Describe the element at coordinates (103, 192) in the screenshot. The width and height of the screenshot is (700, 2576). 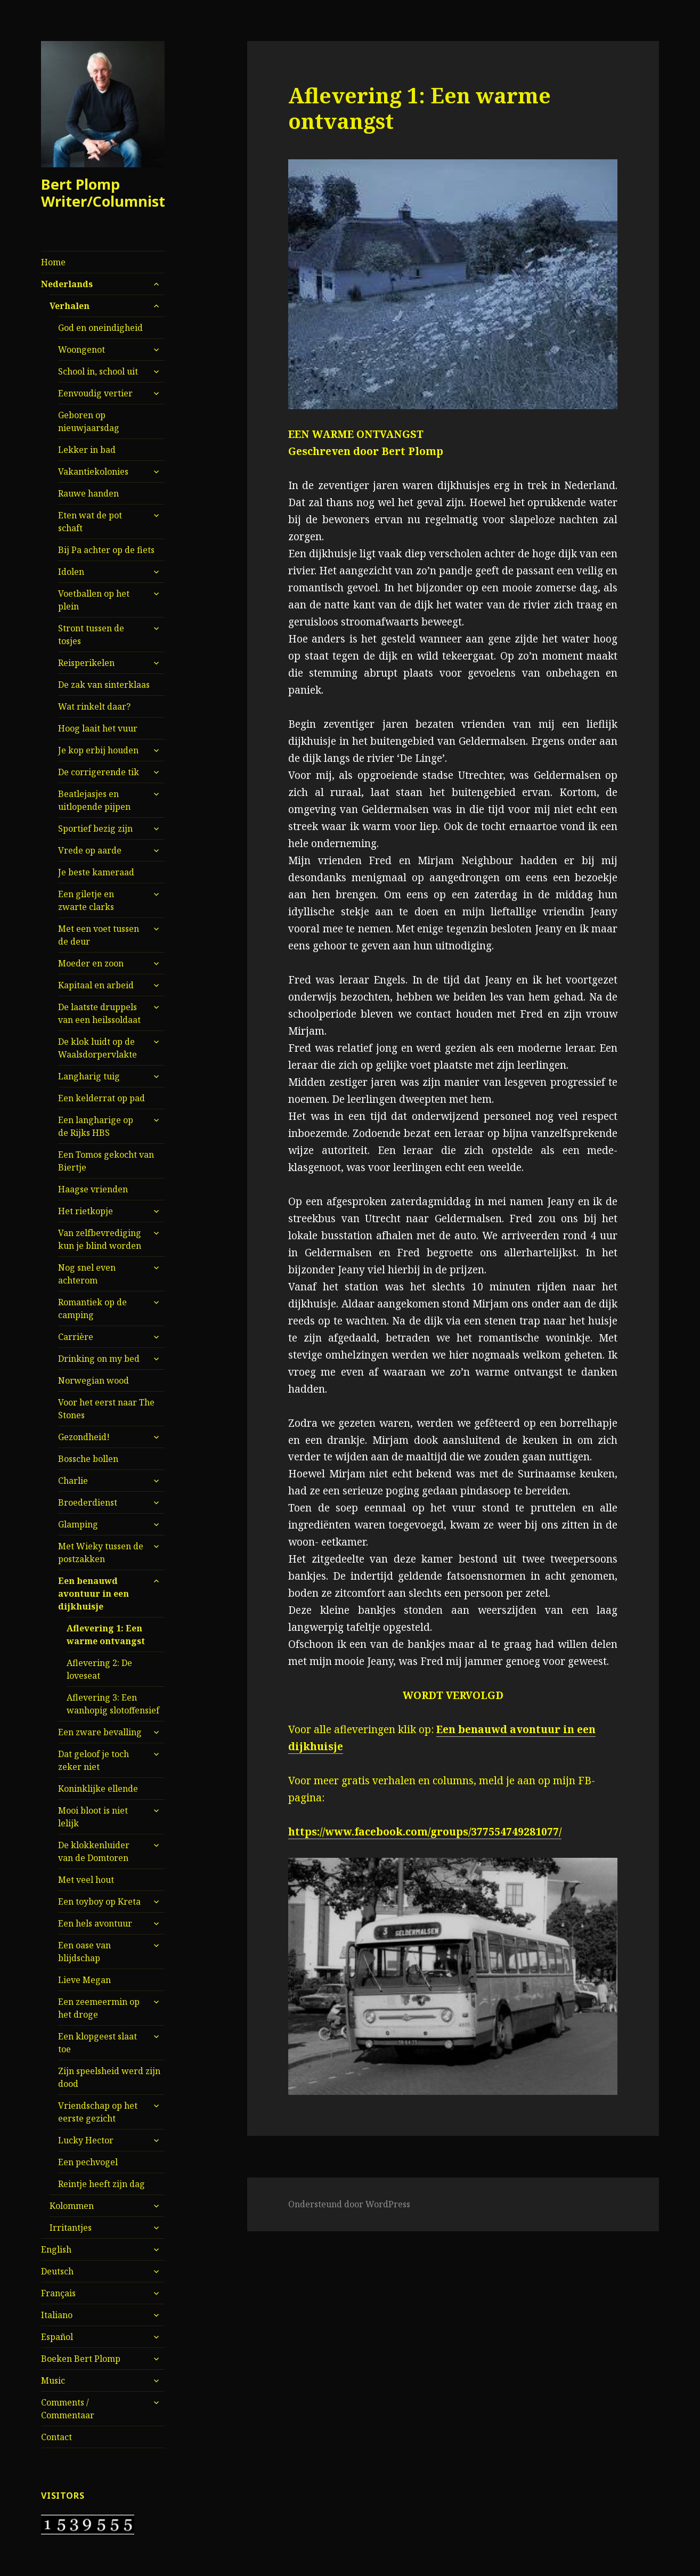
I see `Bert Plomp Writer/Columnist` at that location.